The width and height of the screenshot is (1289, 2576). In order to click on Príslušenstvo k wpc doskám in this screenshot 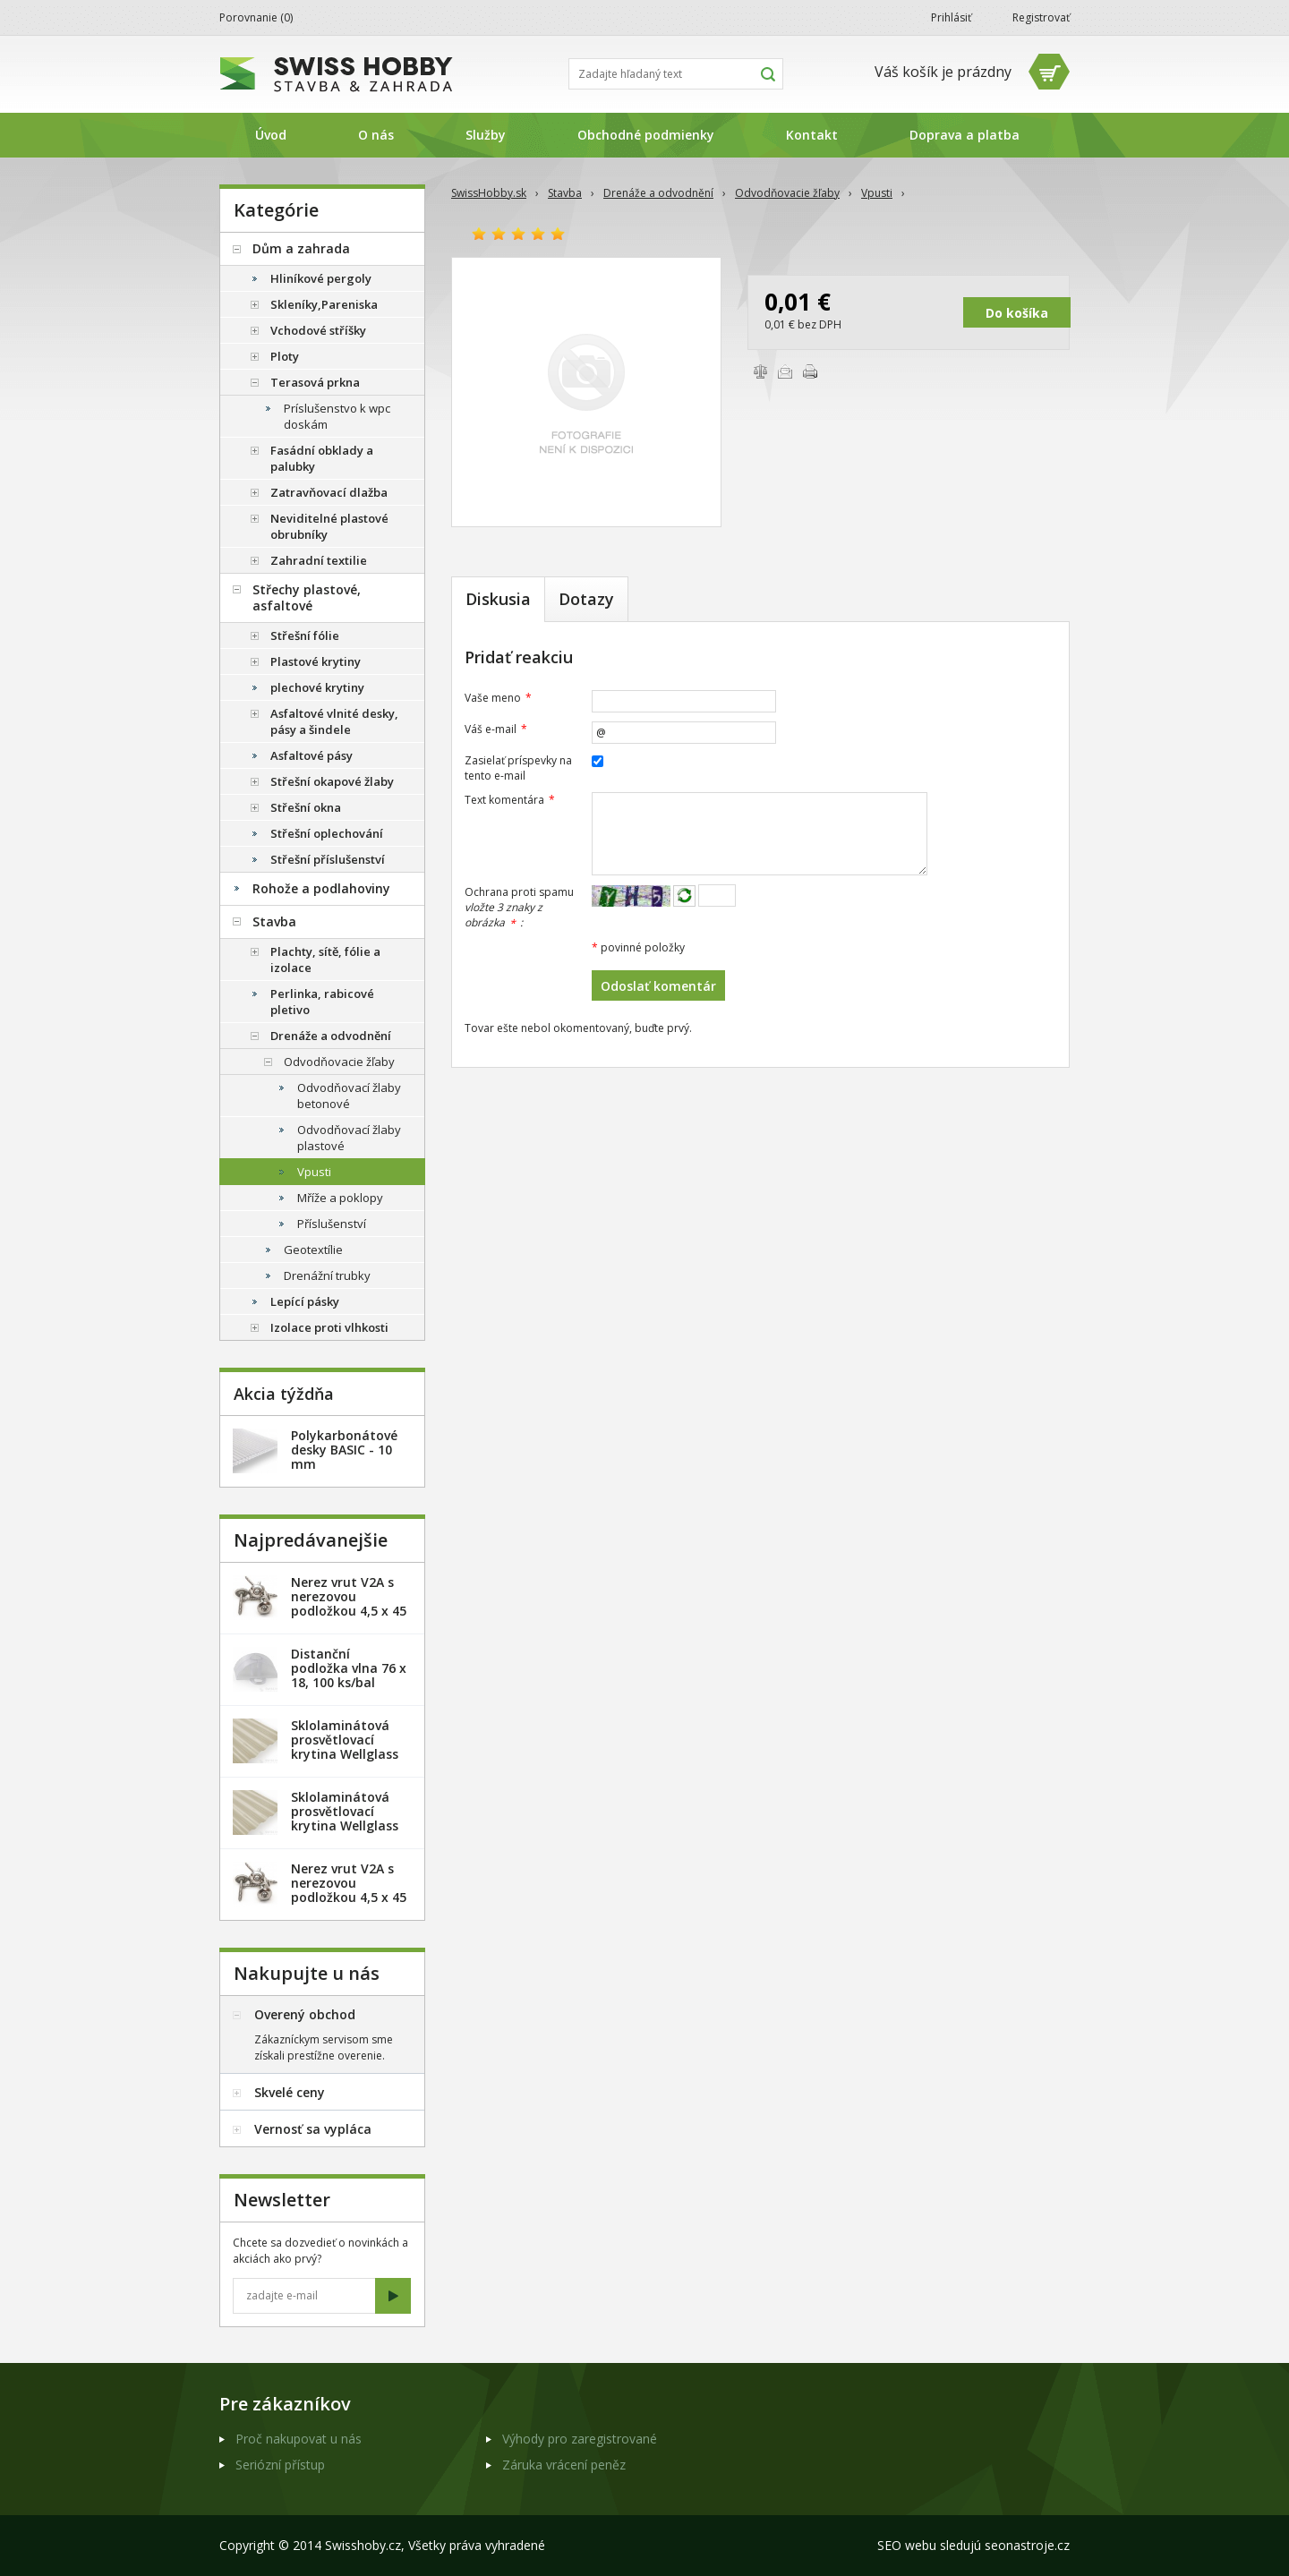, I will do `click(337, 416)`.